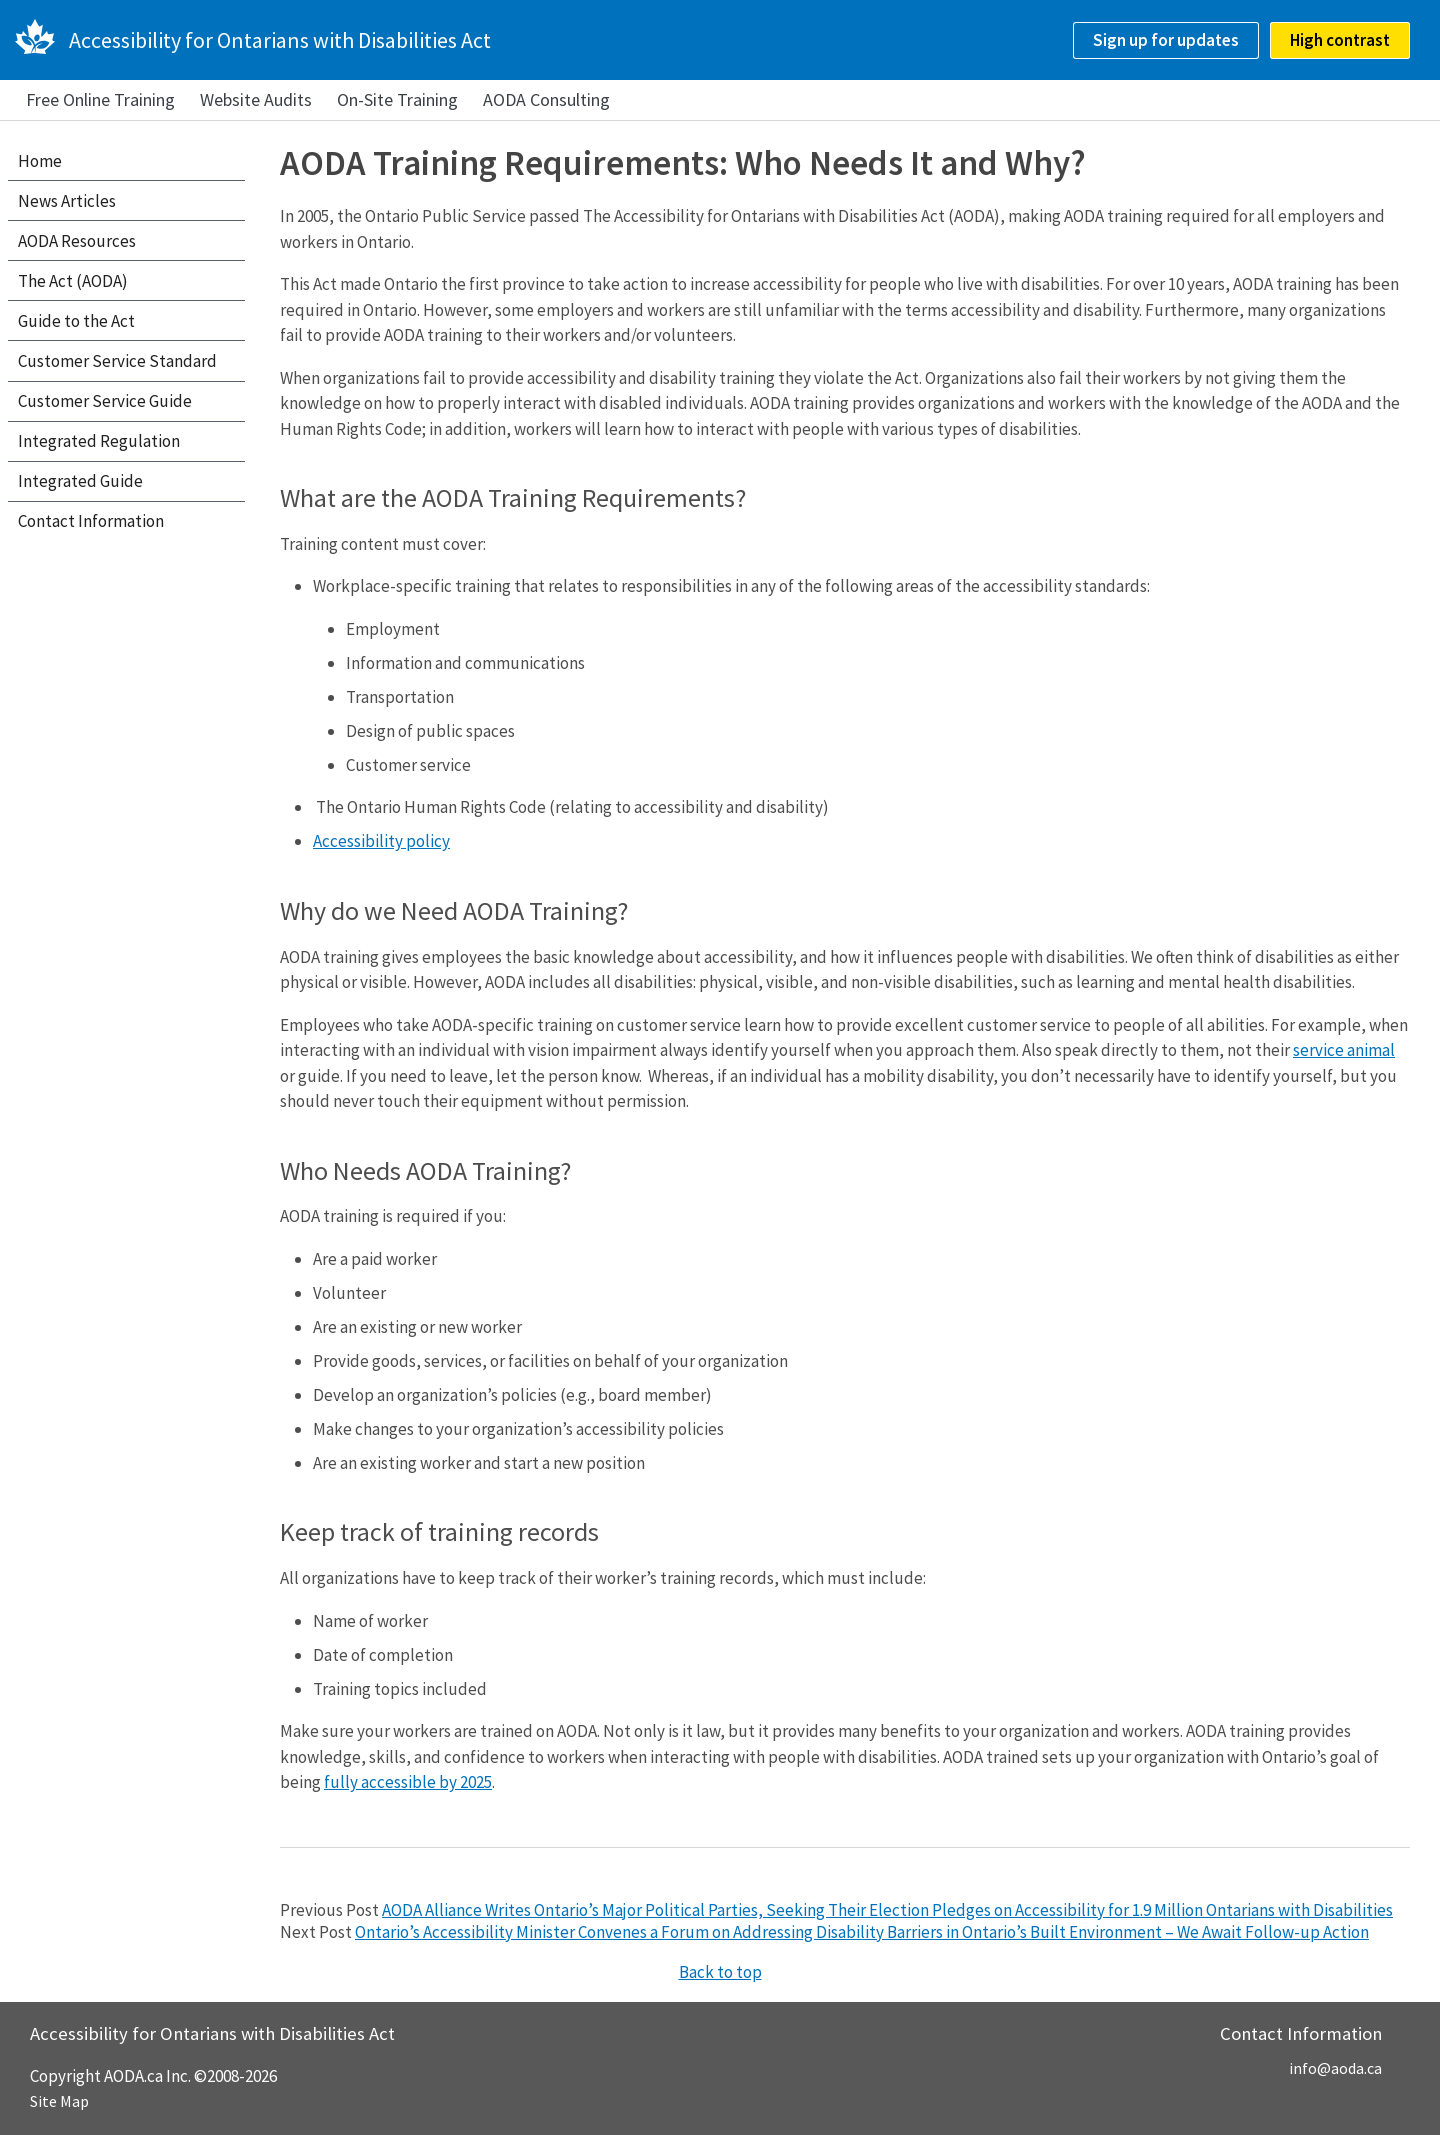 This screenshot has width=1440, height=2135. Describe the element at coordinates (59, 2101) in the screenshot. I see `Site Map` at that location.